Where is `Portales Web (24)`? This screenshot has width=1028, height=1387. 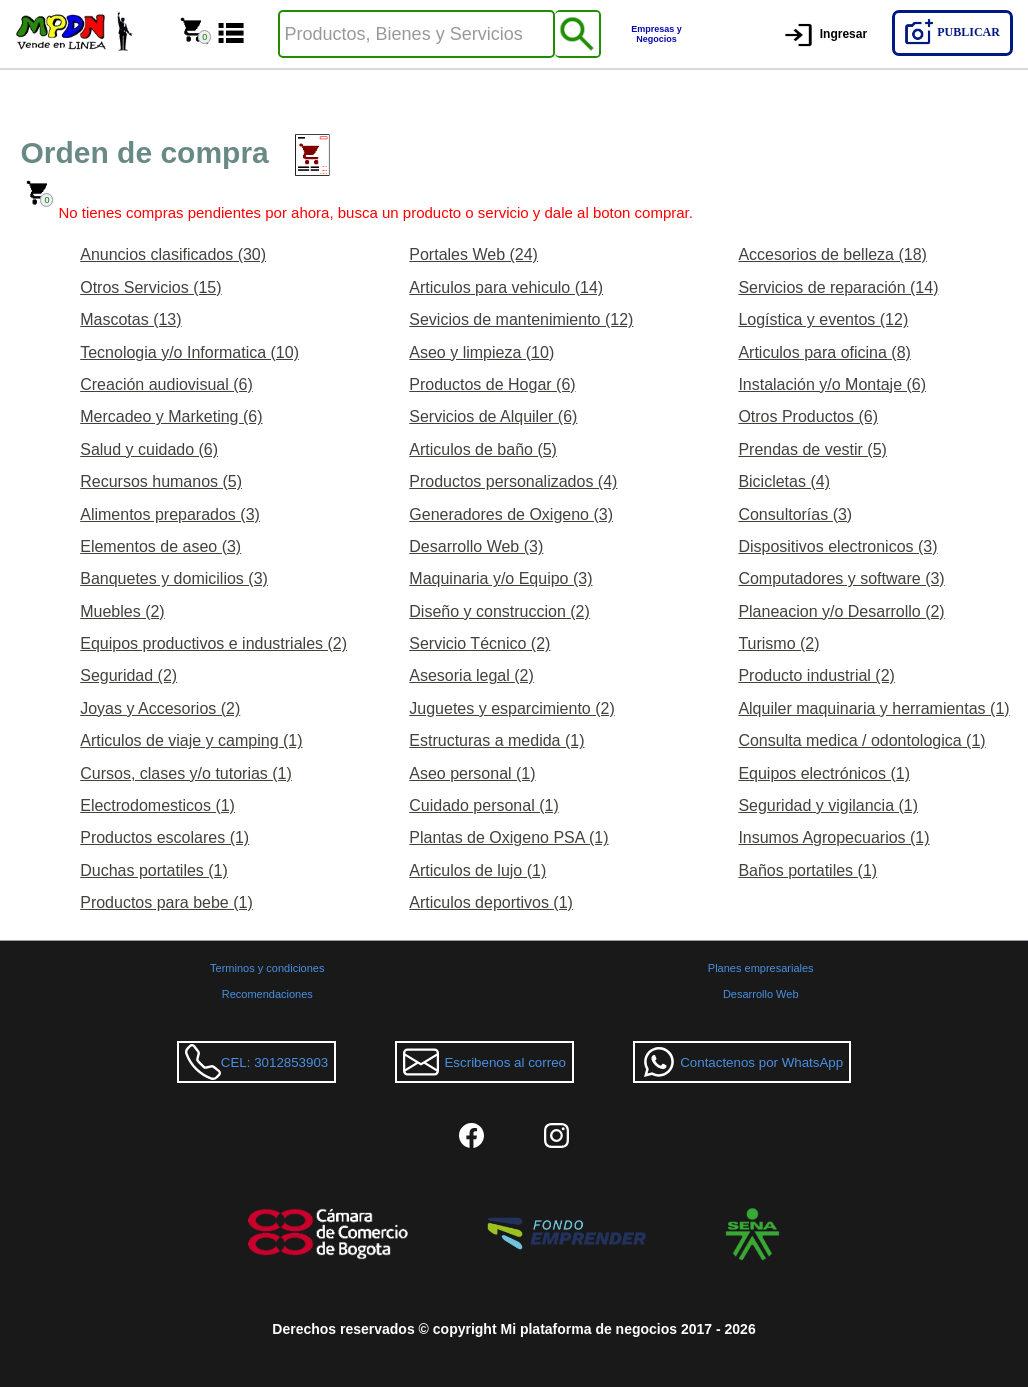 Portales Web (24) is located at coordinates (473, 254).